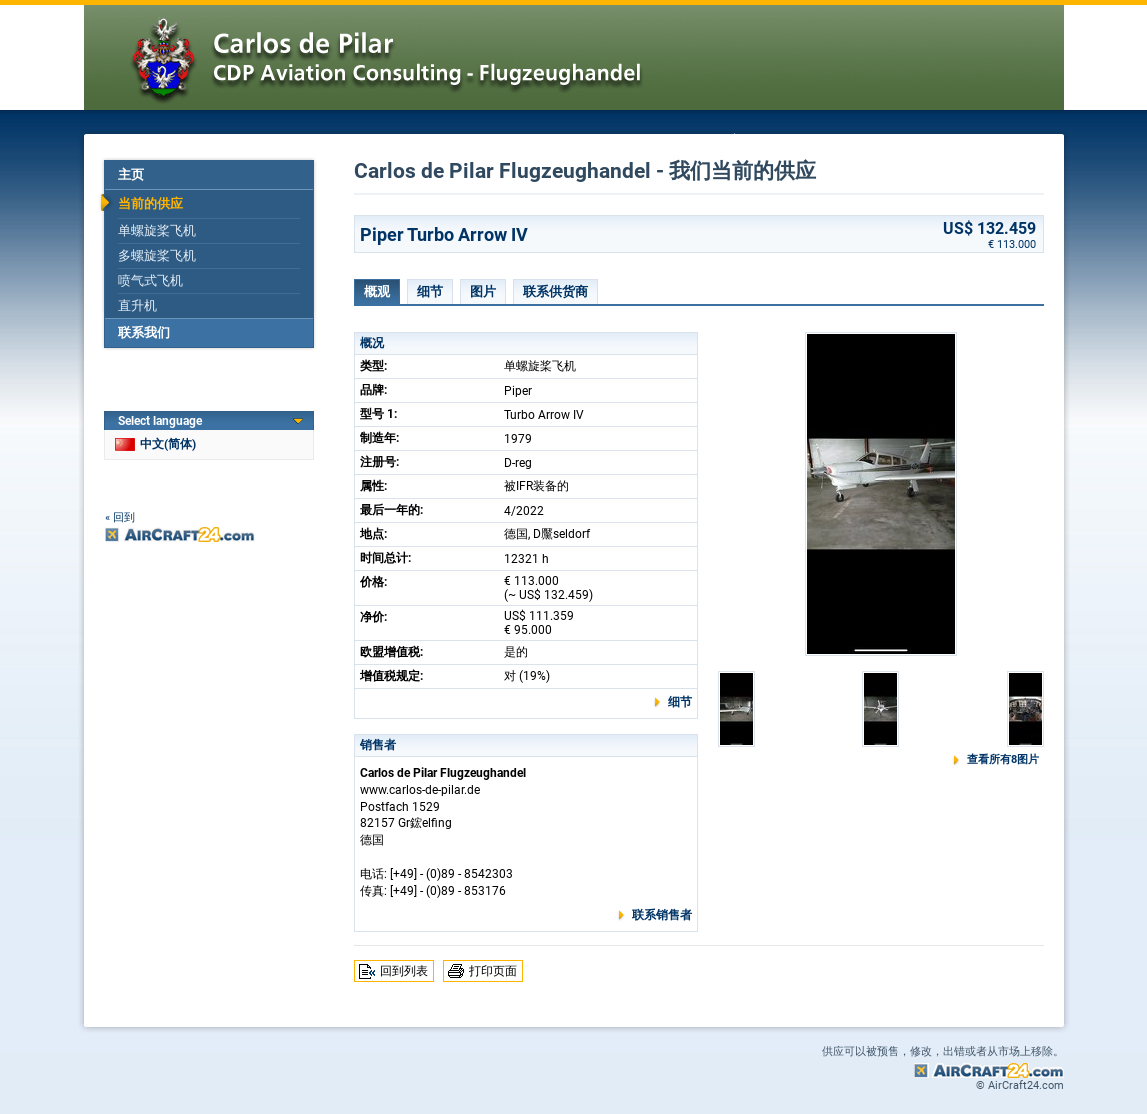 The width and height of the screenshot is (1147, 1114). What do you see at coordinates (483, 291) in the screenshot?
I see `图片` at bounding box center [483, 291].